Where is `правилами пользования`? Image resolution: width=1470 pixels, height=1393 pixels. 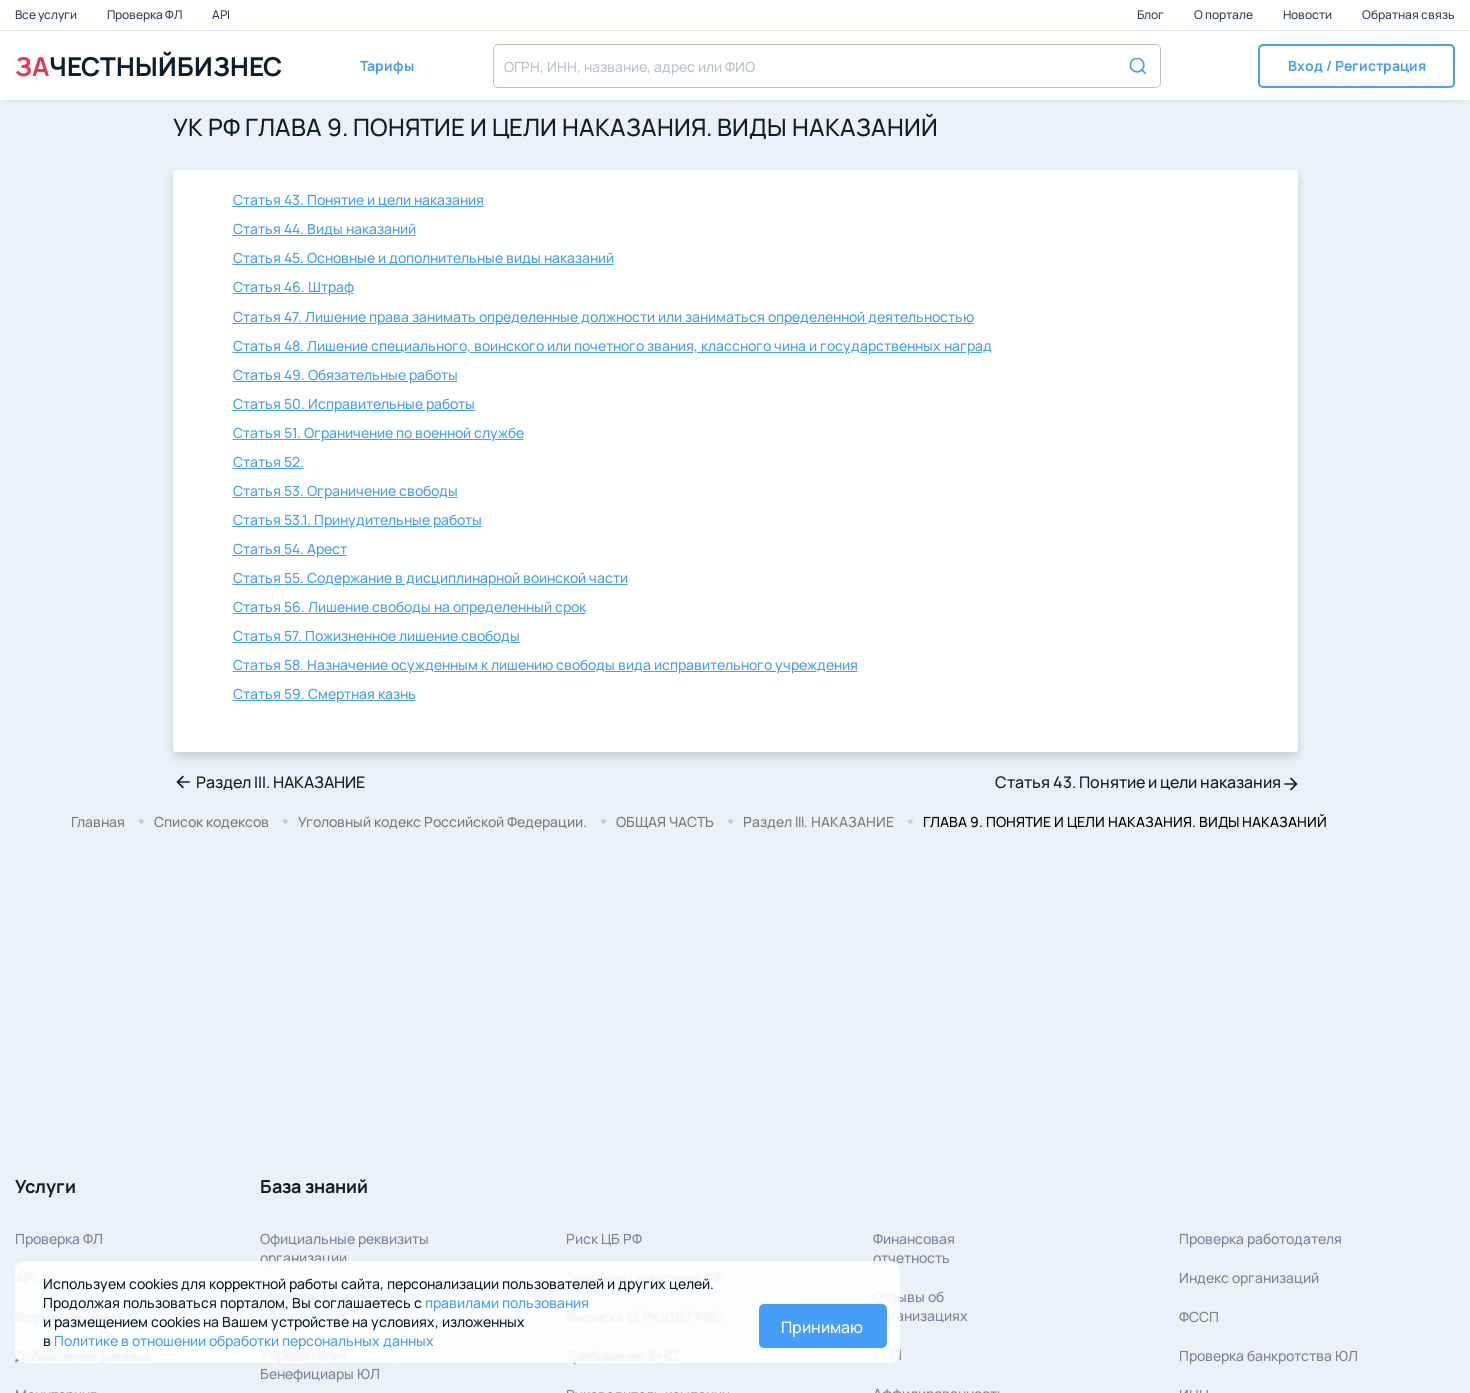
правилами пользования is located at coordinates (507, 1302).